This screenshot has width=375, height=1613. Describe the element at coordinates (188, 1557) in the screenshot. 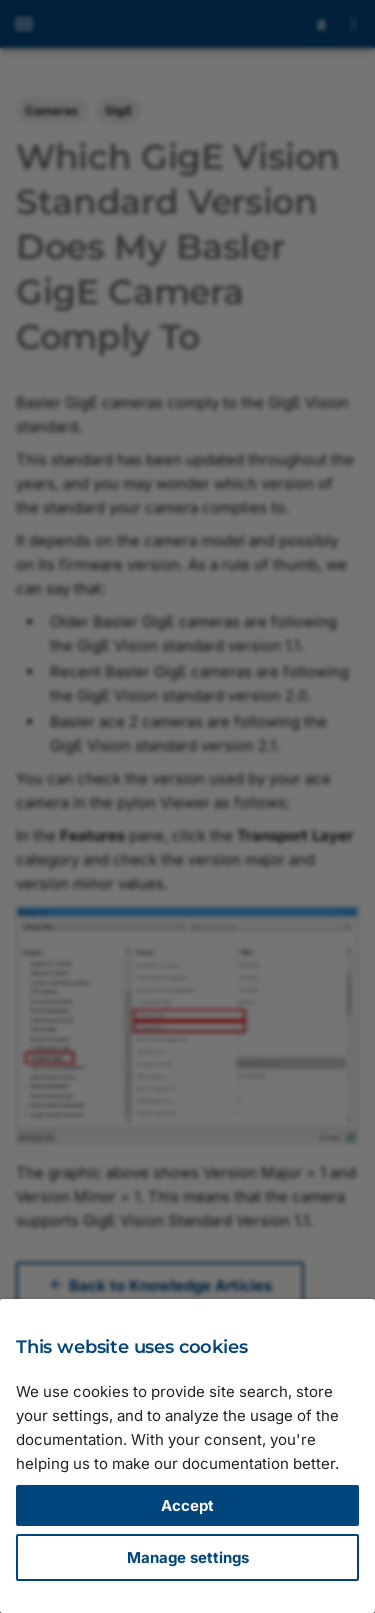

I see `Manage settings` at that location.